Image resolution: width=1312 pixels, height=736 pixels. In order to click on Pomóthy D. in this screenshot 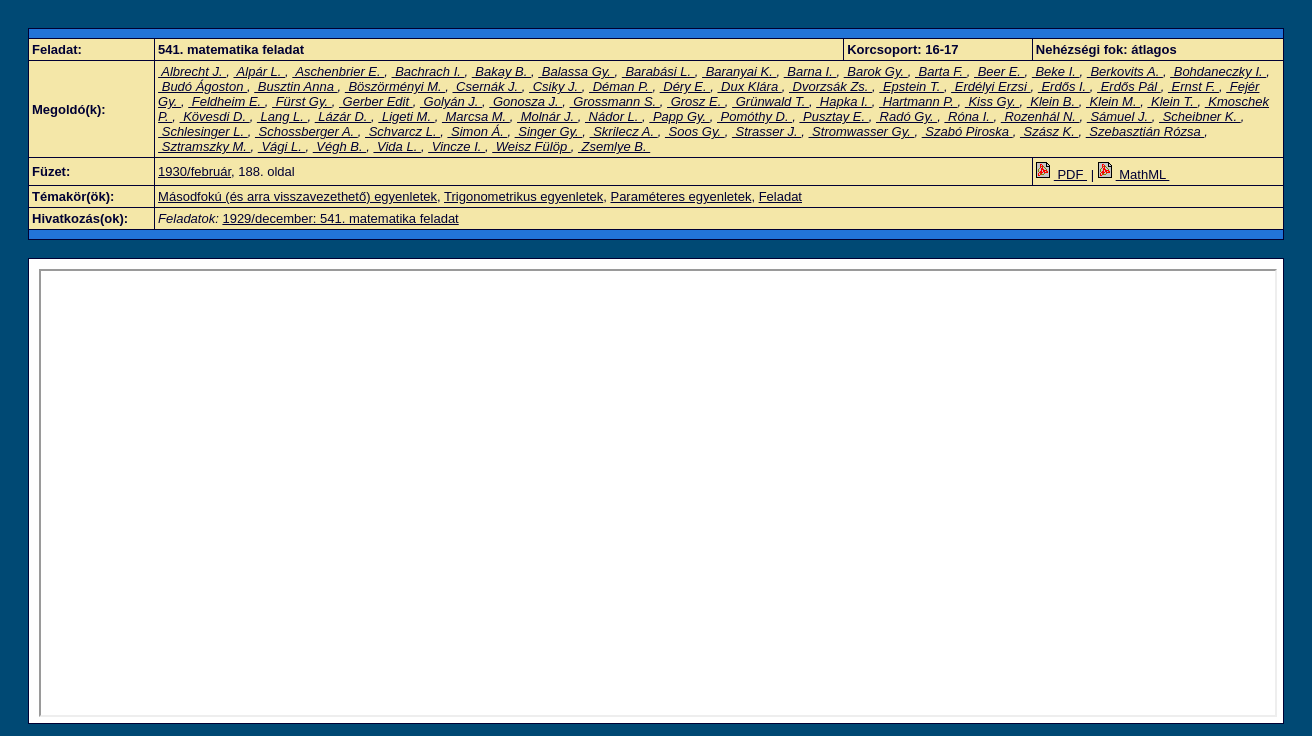, I will do `click(754, 116)`.